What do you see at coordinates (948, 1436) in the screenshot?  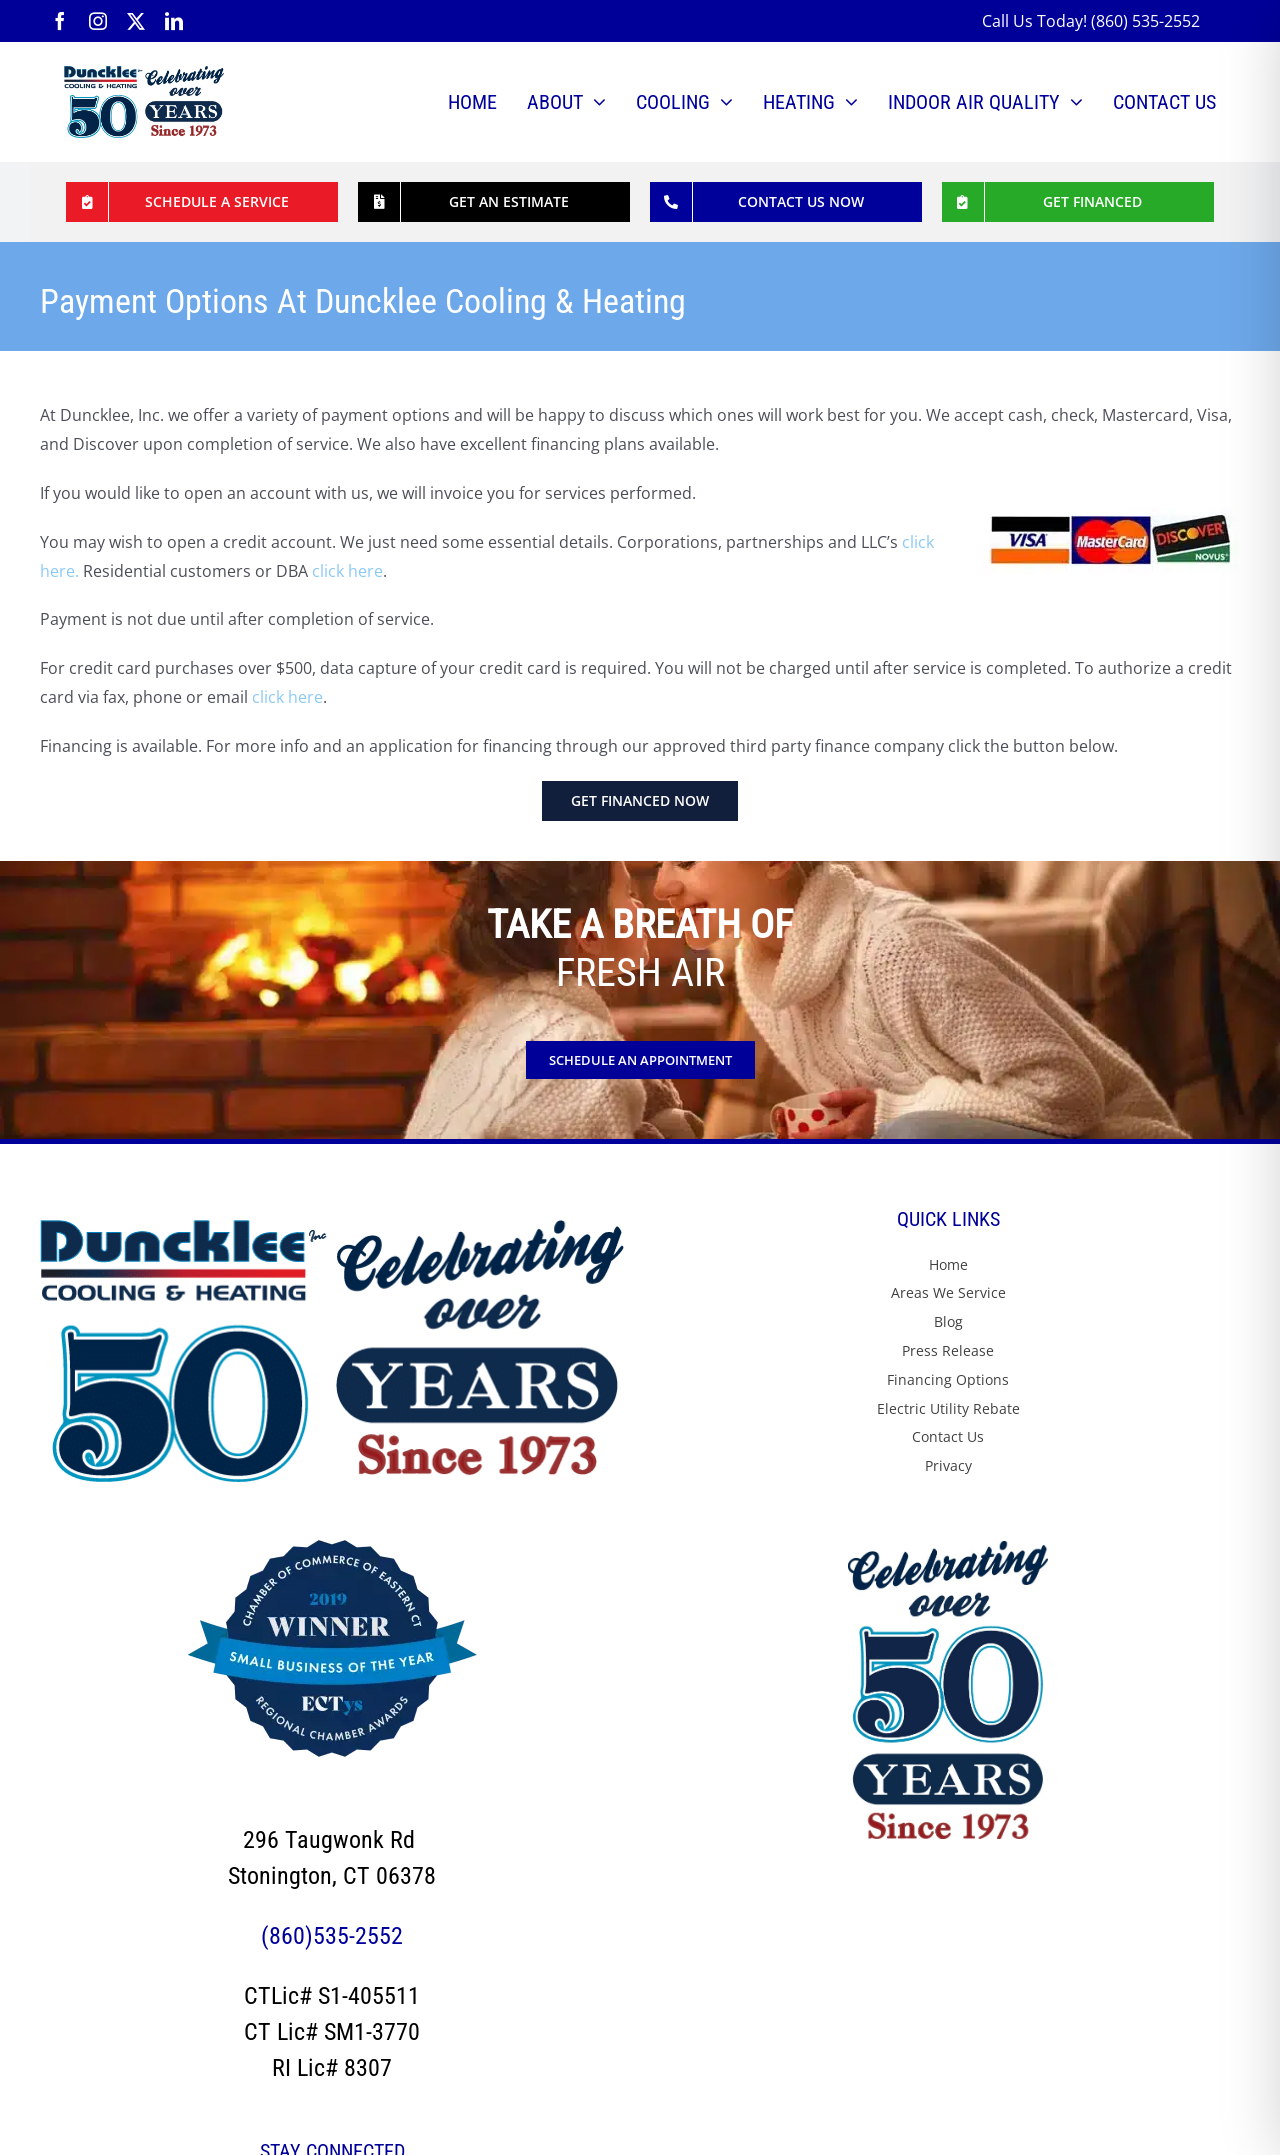 I see `Contact Us` at bounding box center [948, 1436].